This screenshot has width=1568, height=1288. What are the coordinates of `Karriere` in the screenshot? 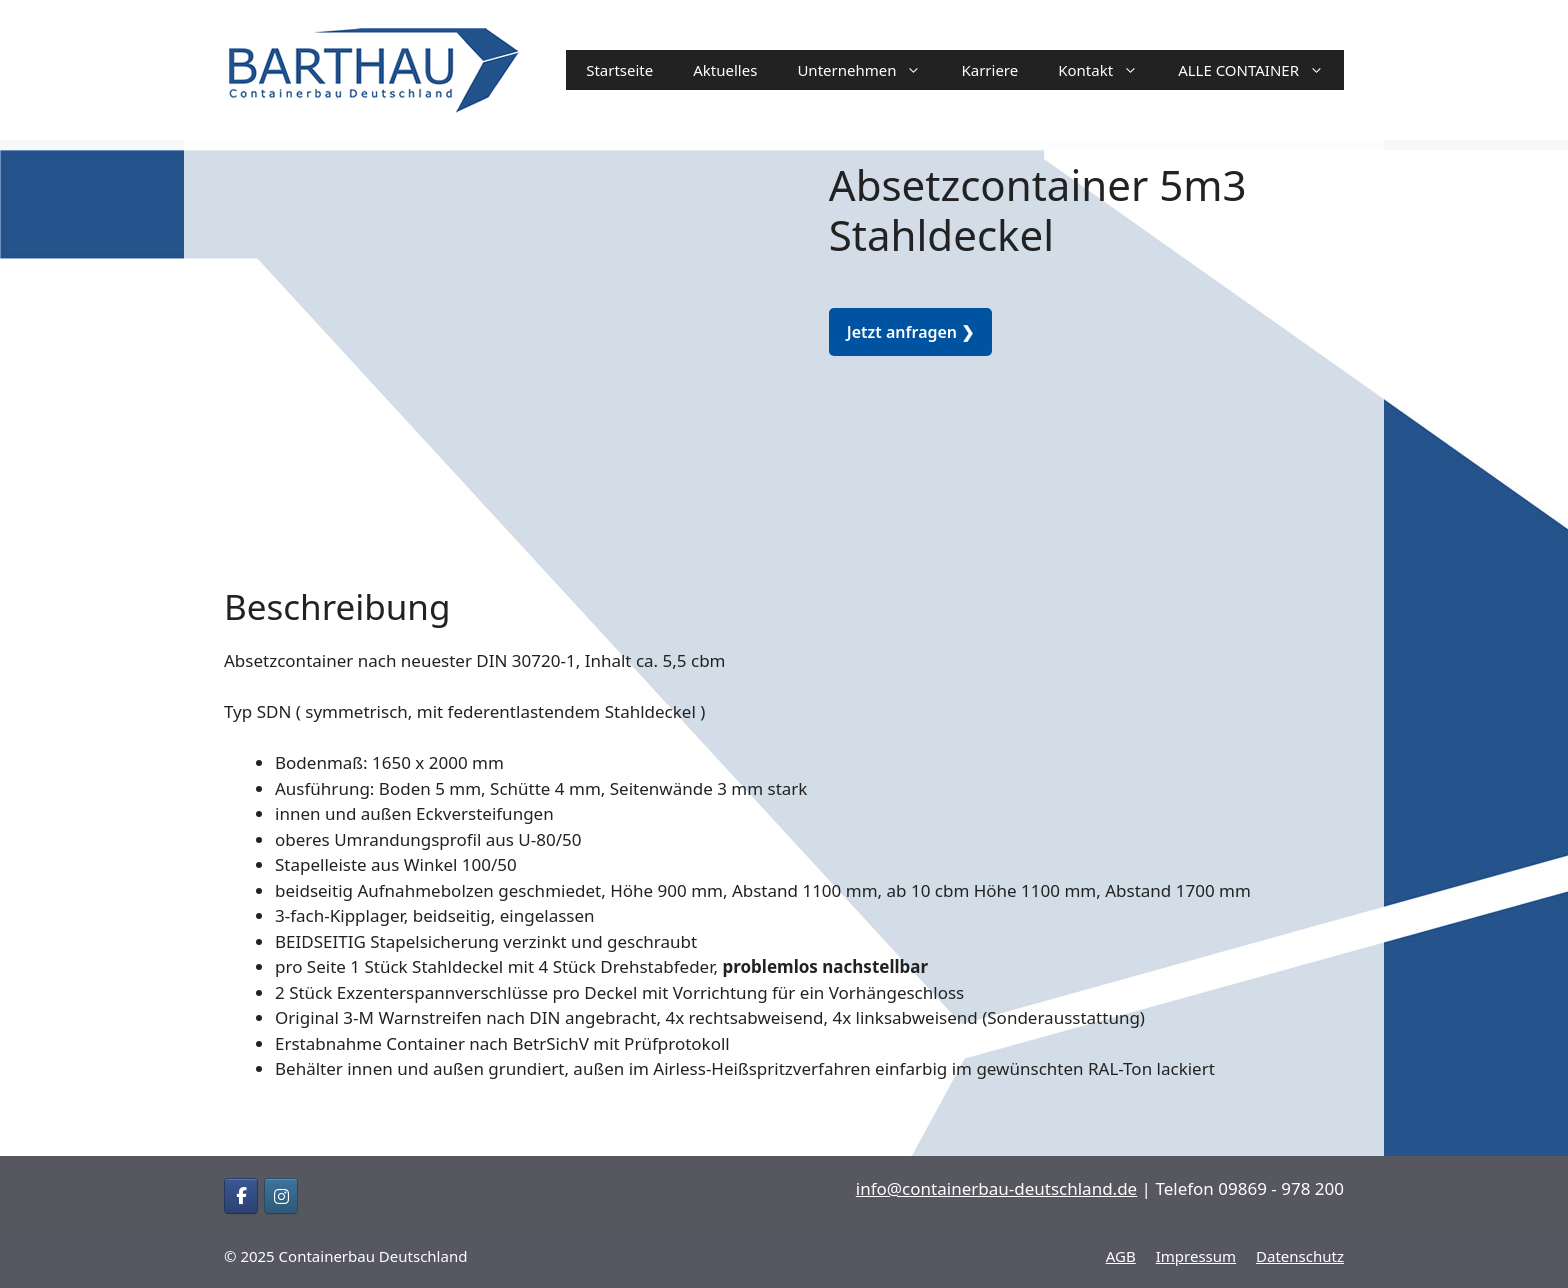 It's located at (989, 70).